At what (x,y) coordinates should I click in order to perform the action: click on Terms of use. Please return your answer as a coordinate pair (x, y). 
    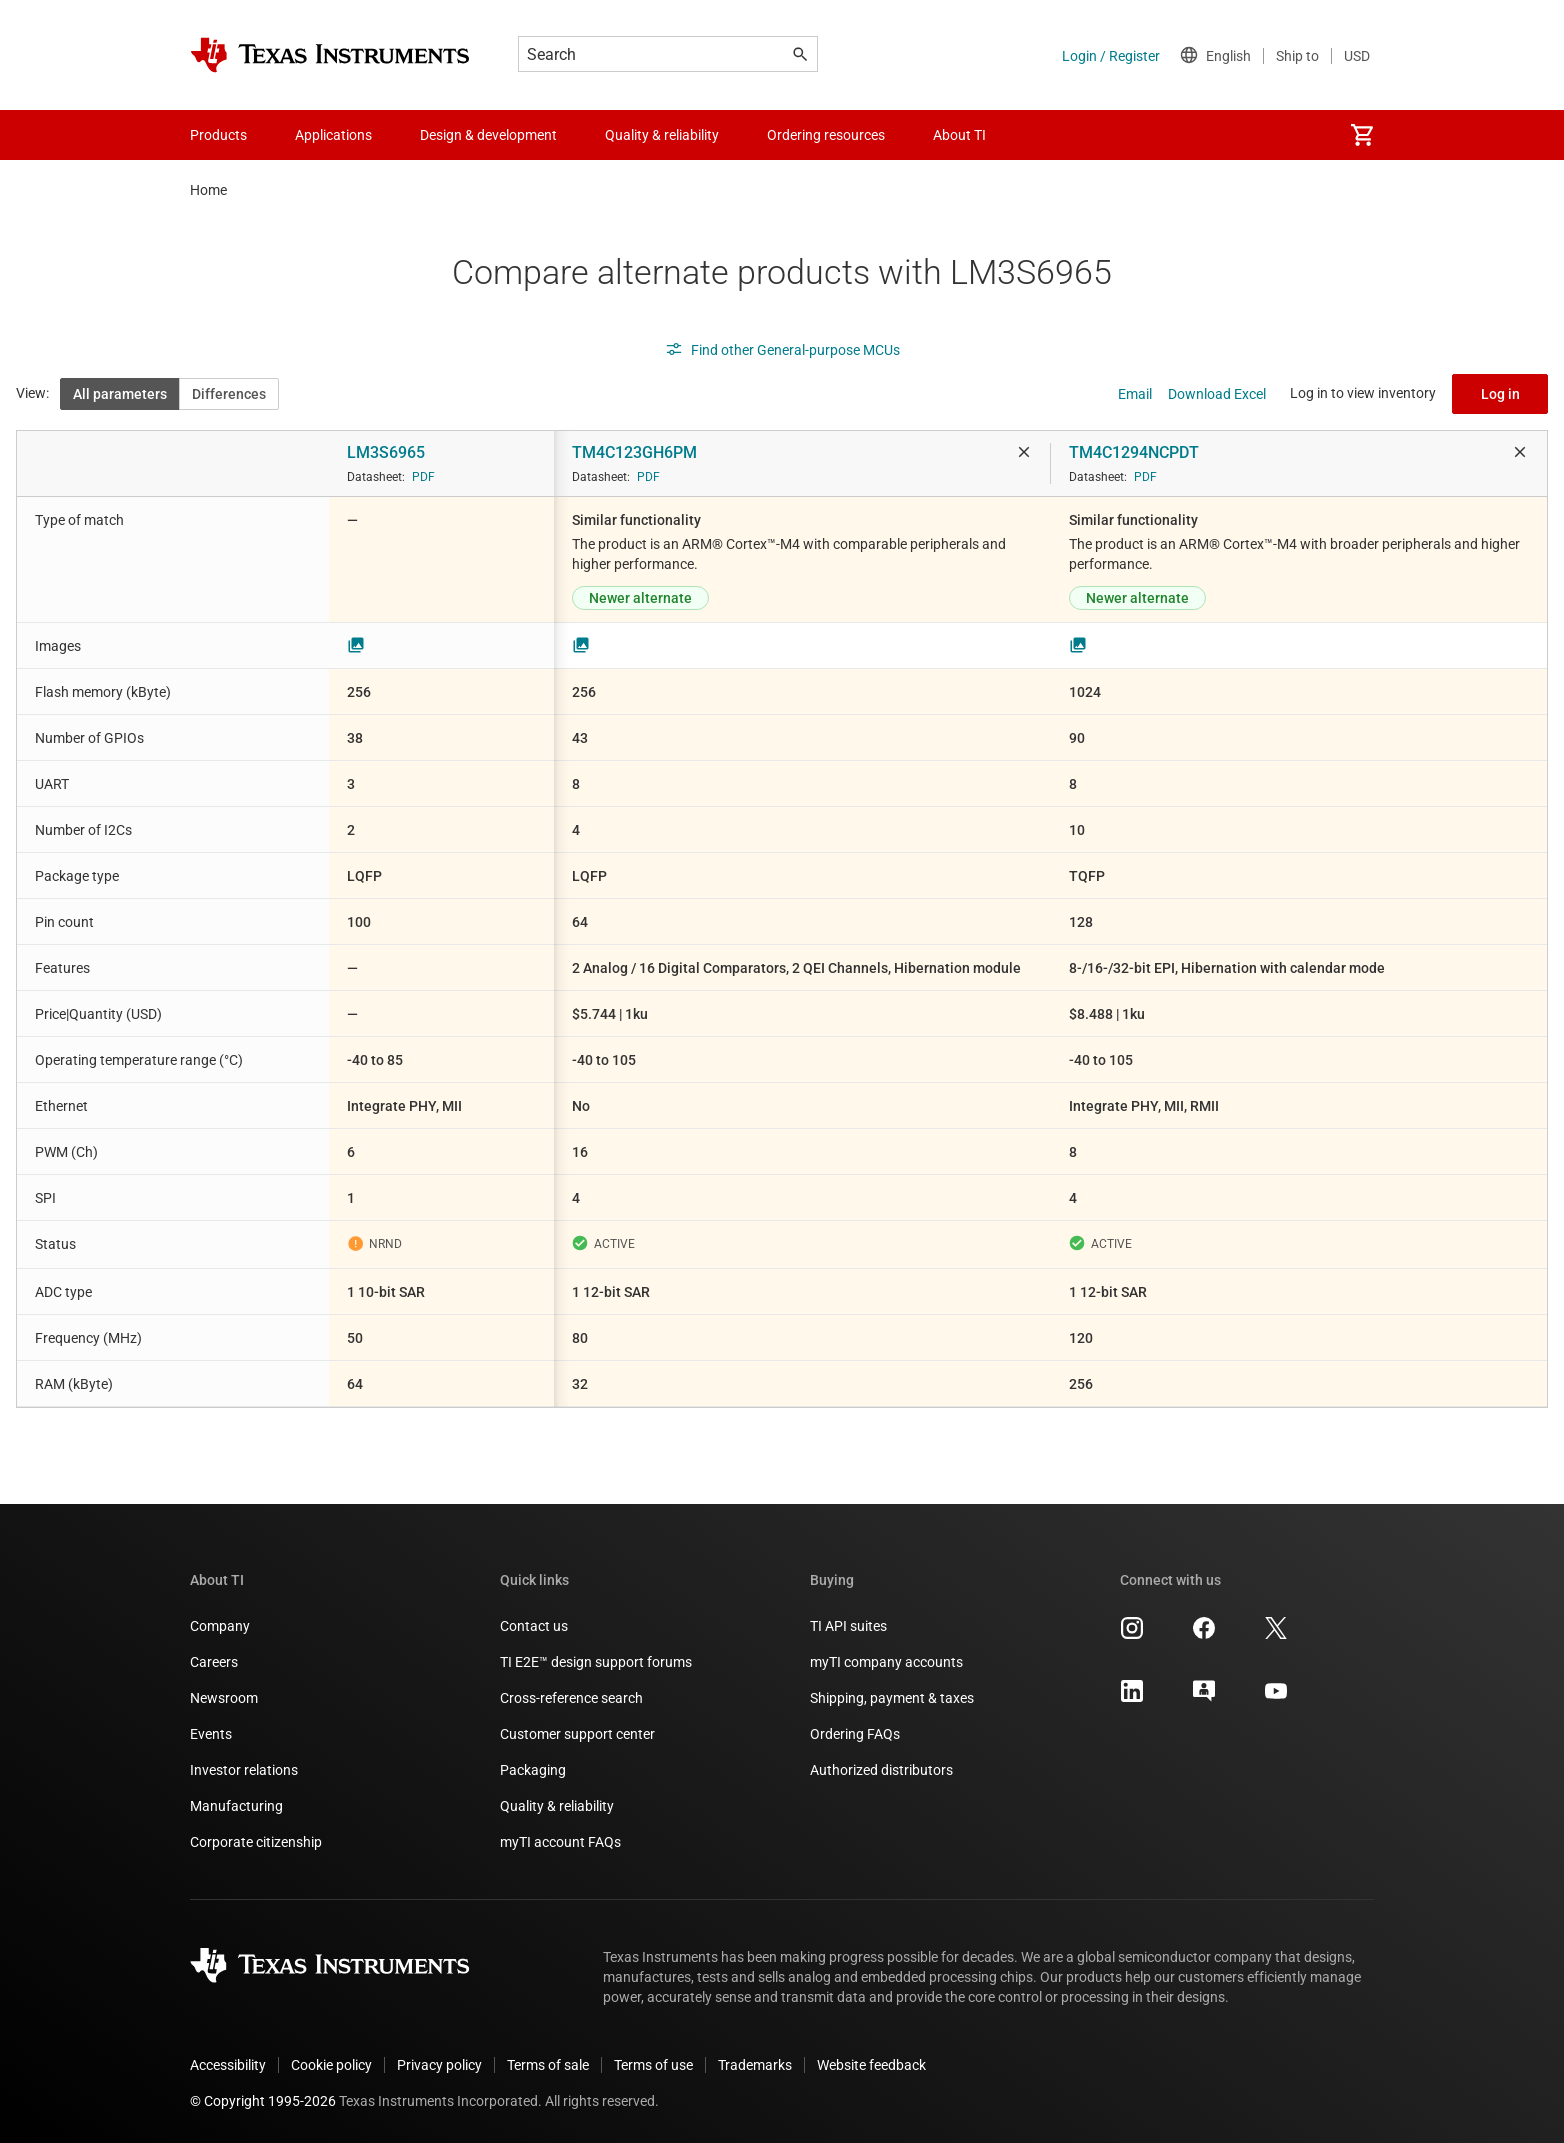
    Looking at the image, I should click on (653, 2065).